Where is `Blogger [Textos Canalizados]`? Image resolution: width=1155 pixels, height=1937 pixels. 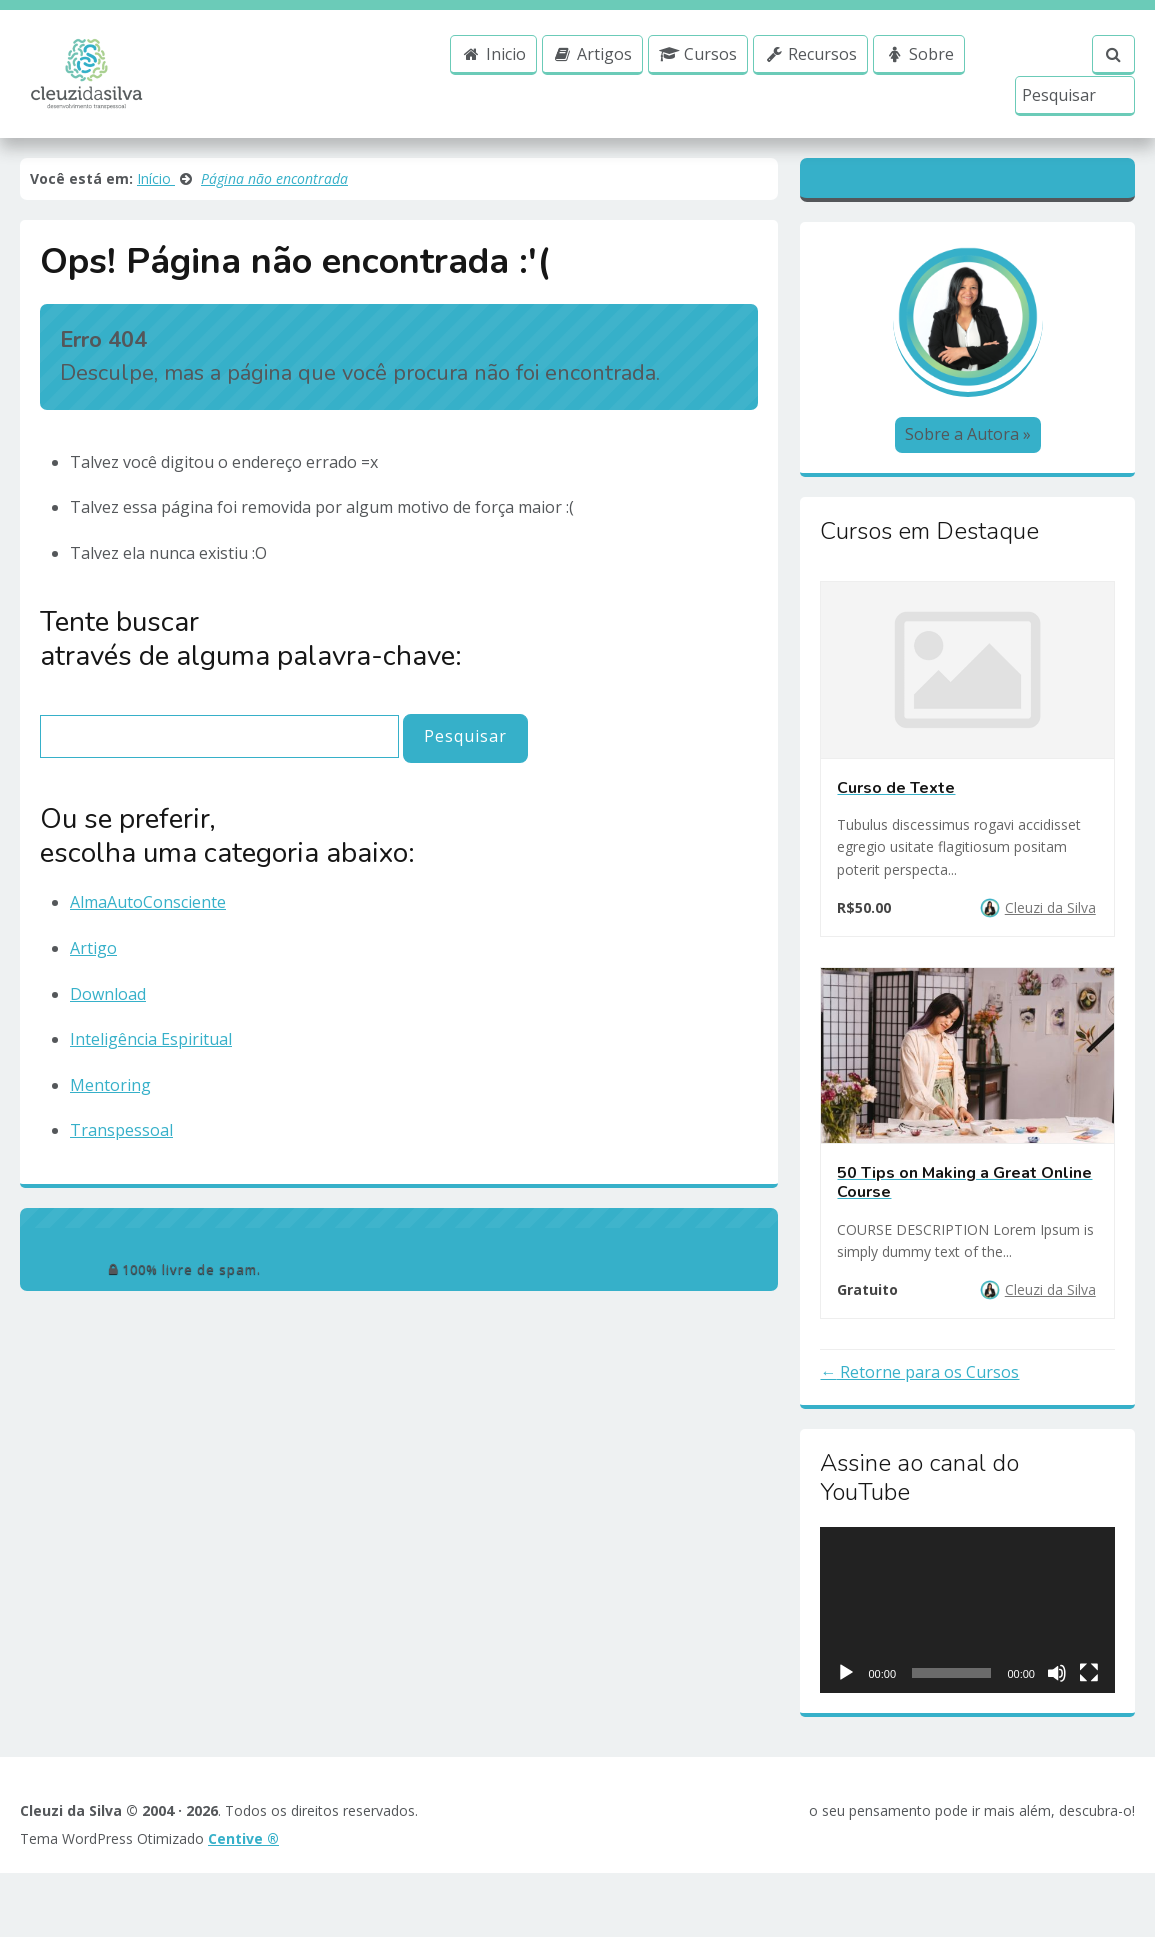 Blogger [Textos Canalizados] is located at coordinates (969, 186).